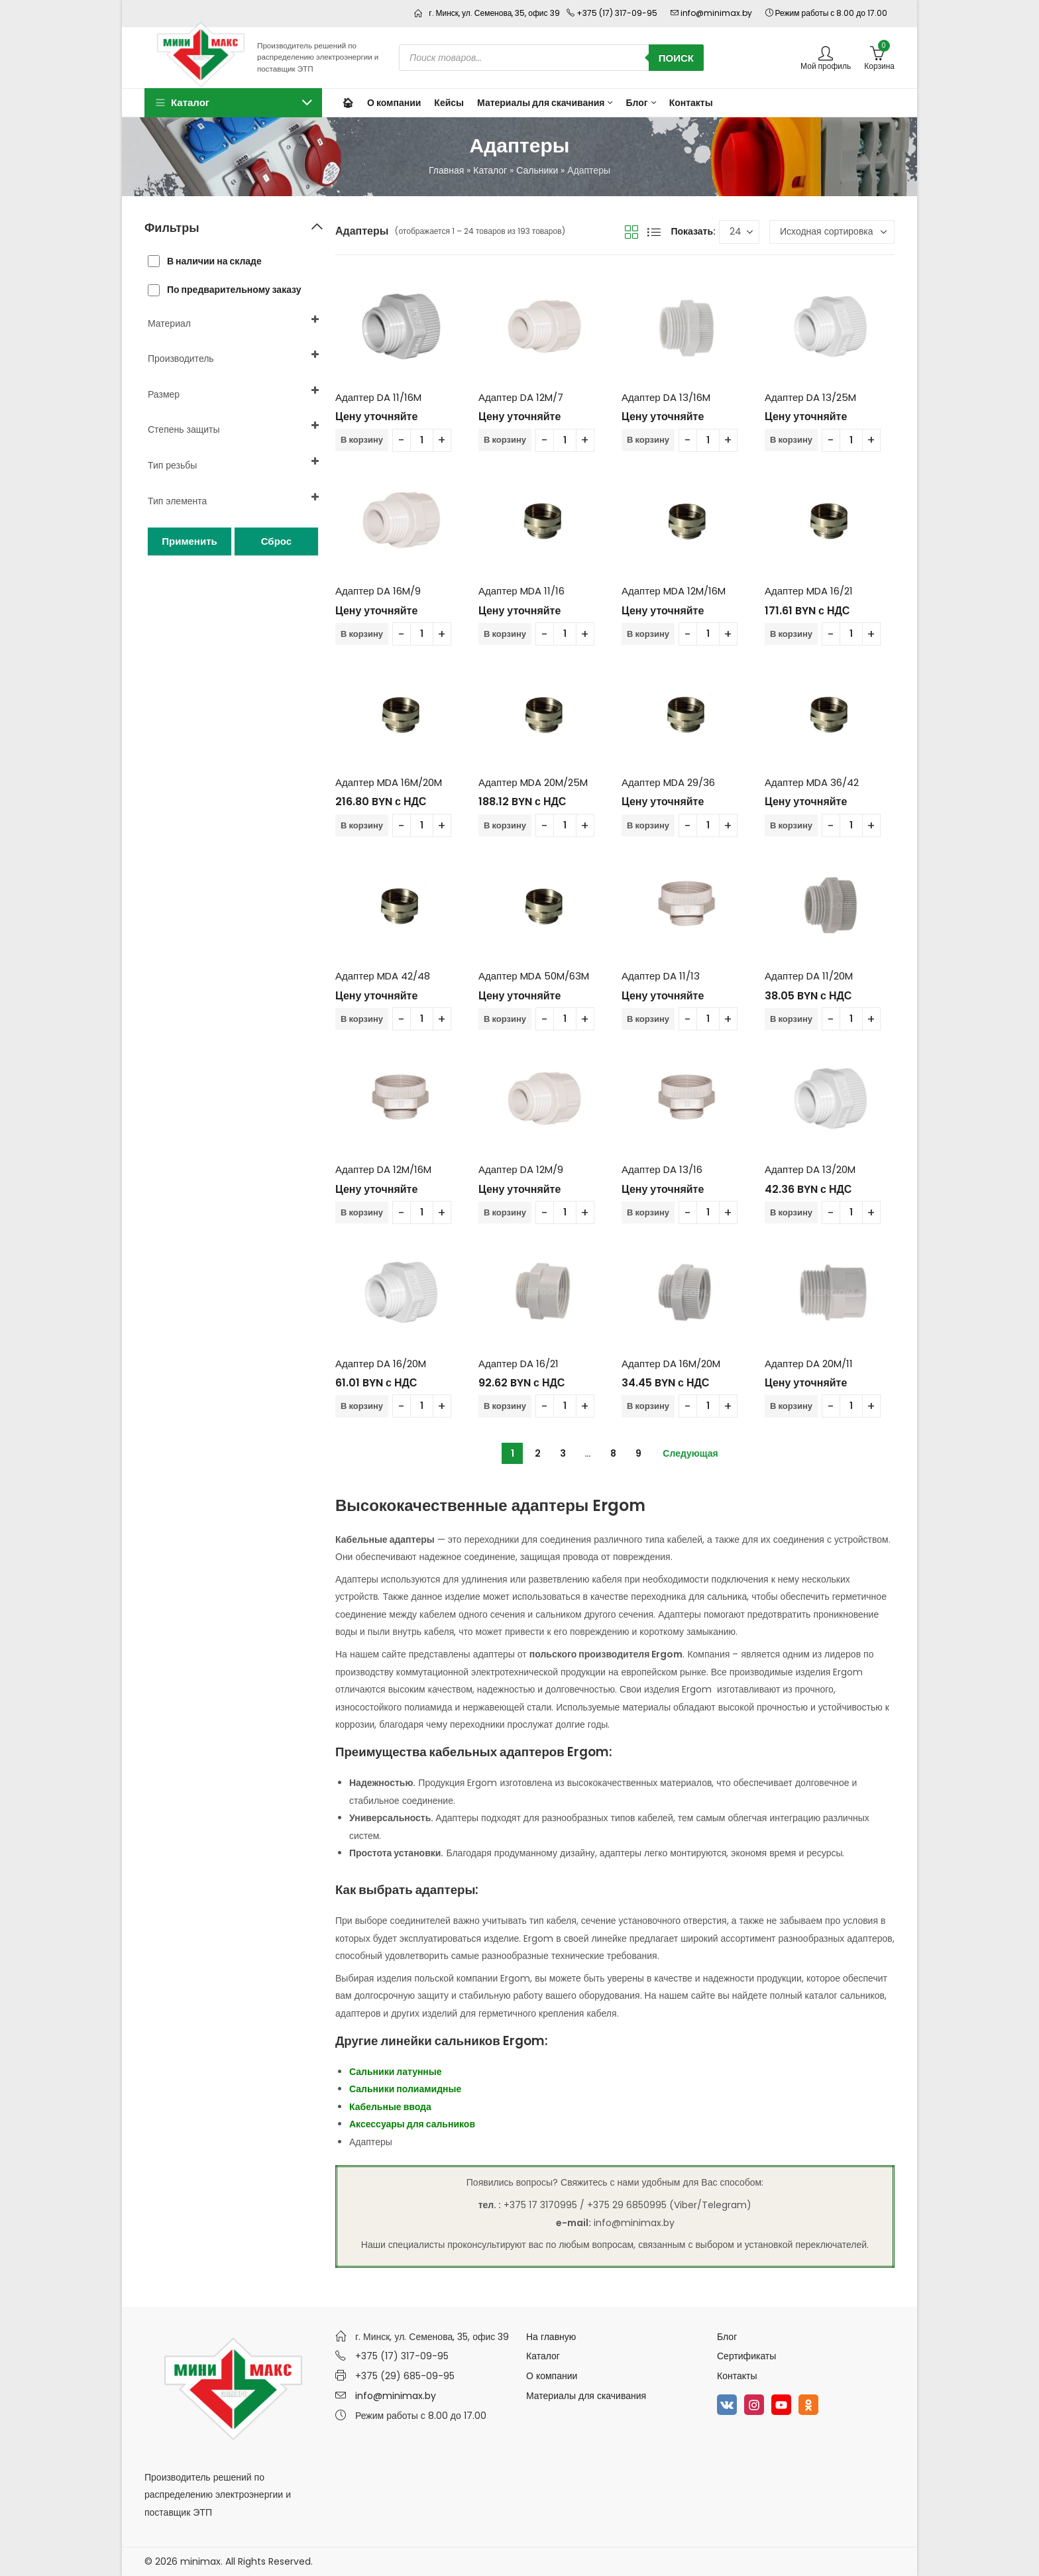 This screenshot has height=2576, width=1039. Describe the element at coordinates (537, 170) in the screenshot. I see `Сальники` at that location.